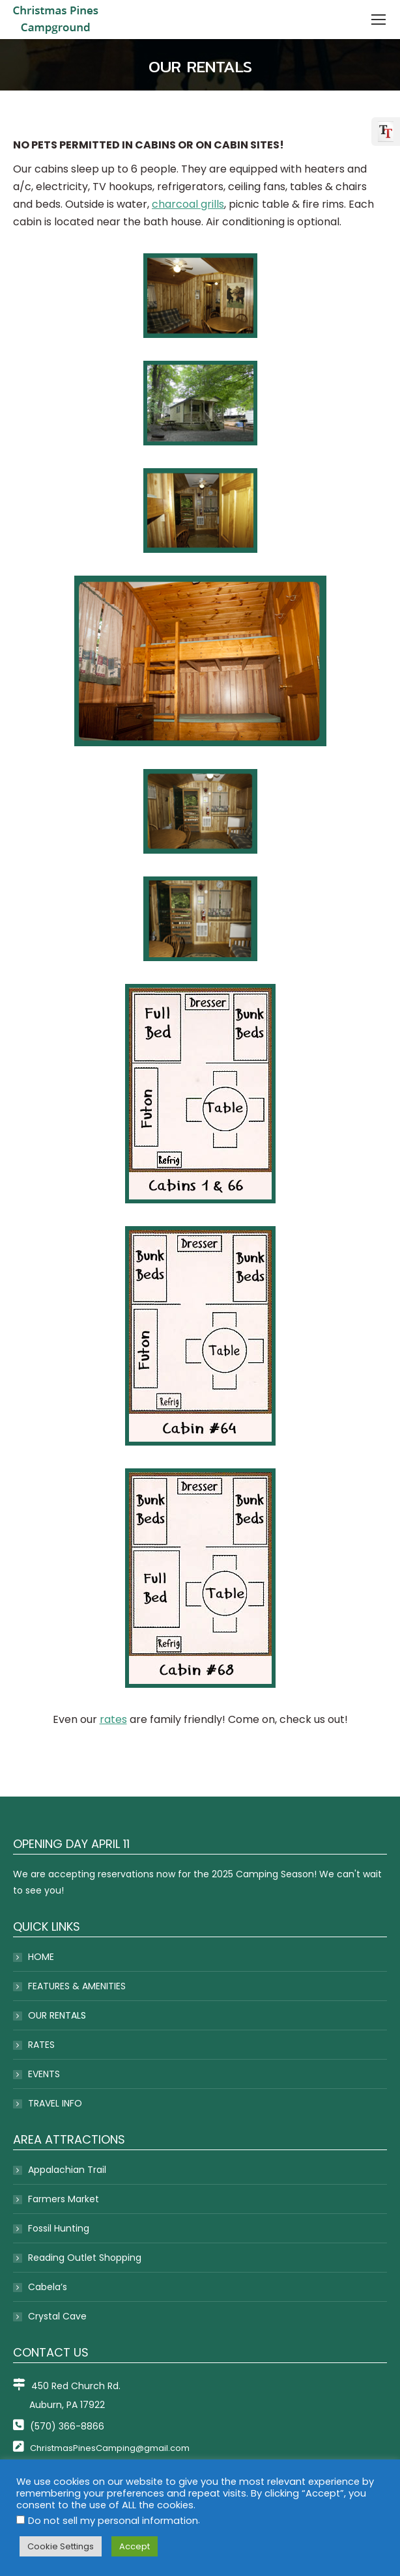  I want to click on Do not sell my personal information, so click(113, 2520).